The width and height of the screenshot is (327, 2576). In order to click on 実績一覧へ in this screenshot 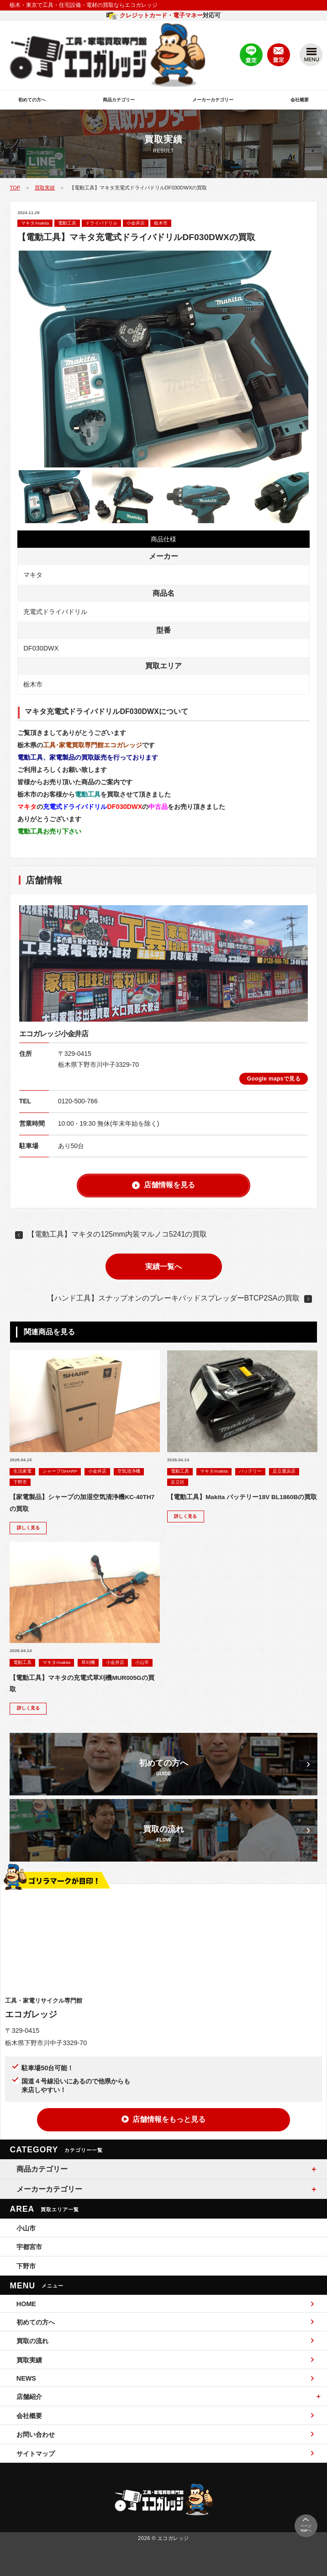, I will do `click(163, 1266)`.